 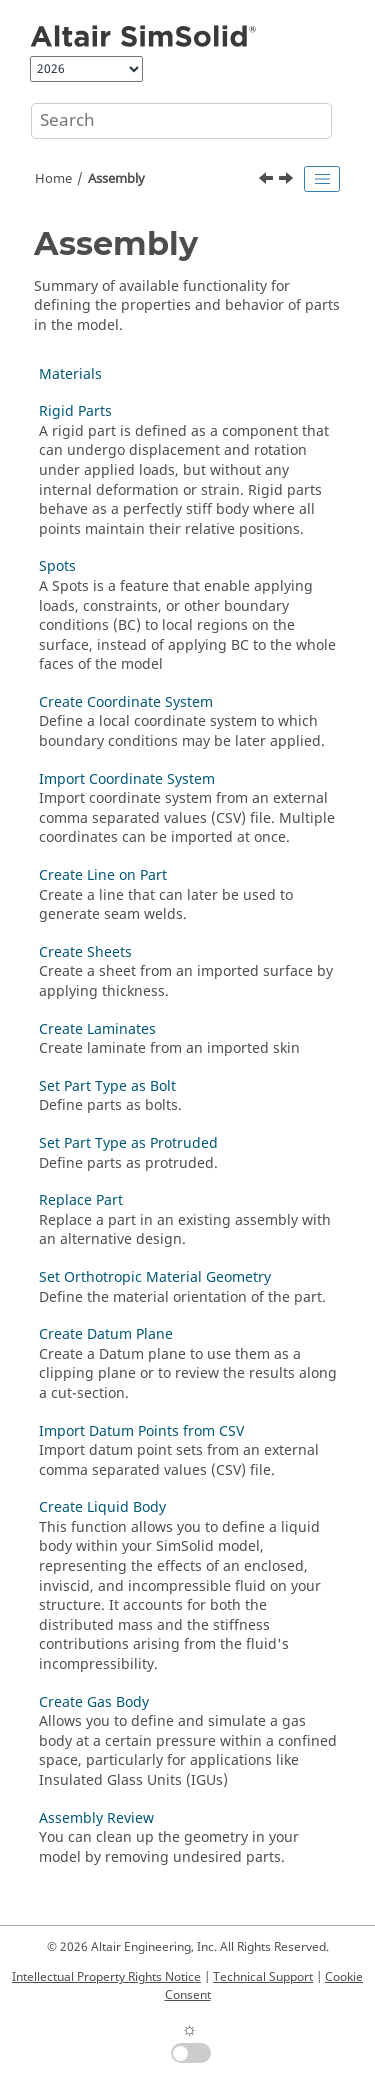 I want to click on Create Laminates, so click(x=97, y=1029).